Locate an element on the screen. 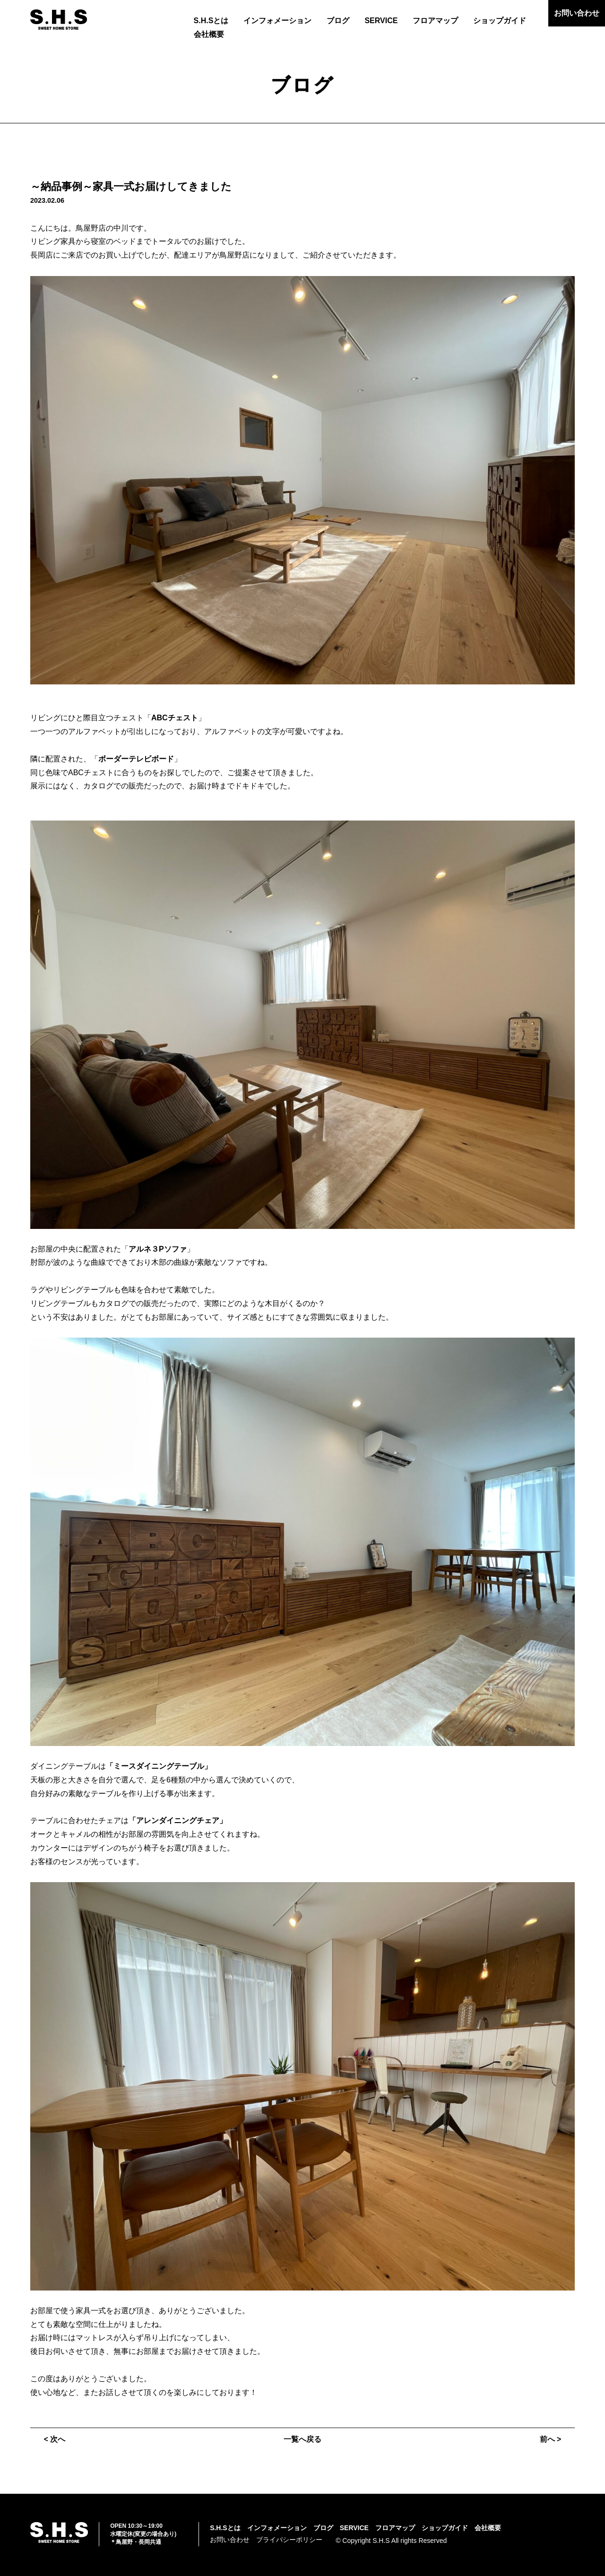  会社概要 is located at coordinates (209, 34).